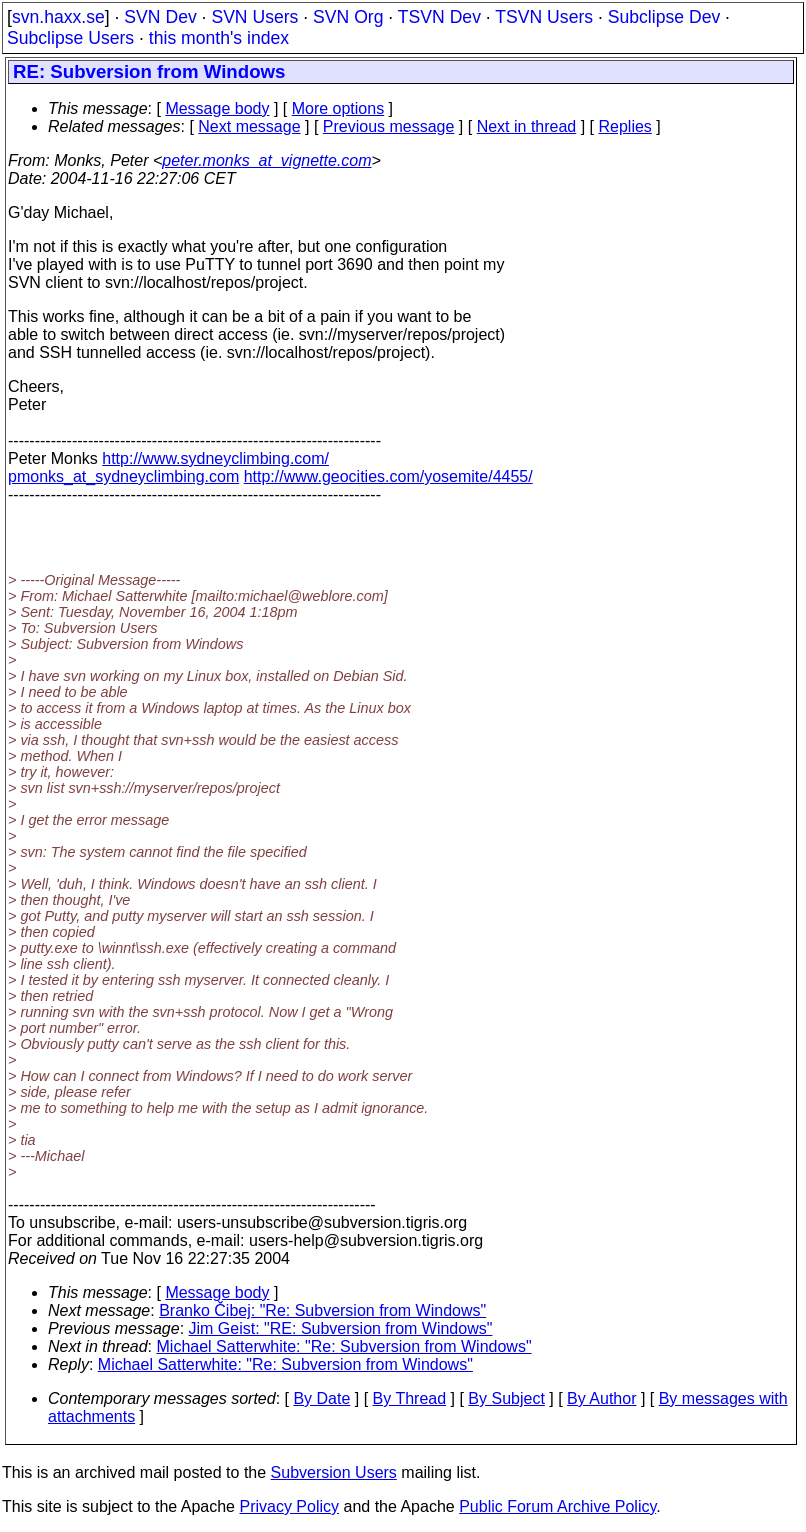  What do you see at coordinates (254, 17) in the screenshot?
I see `SVN Users` at bounding box center [254, 17].